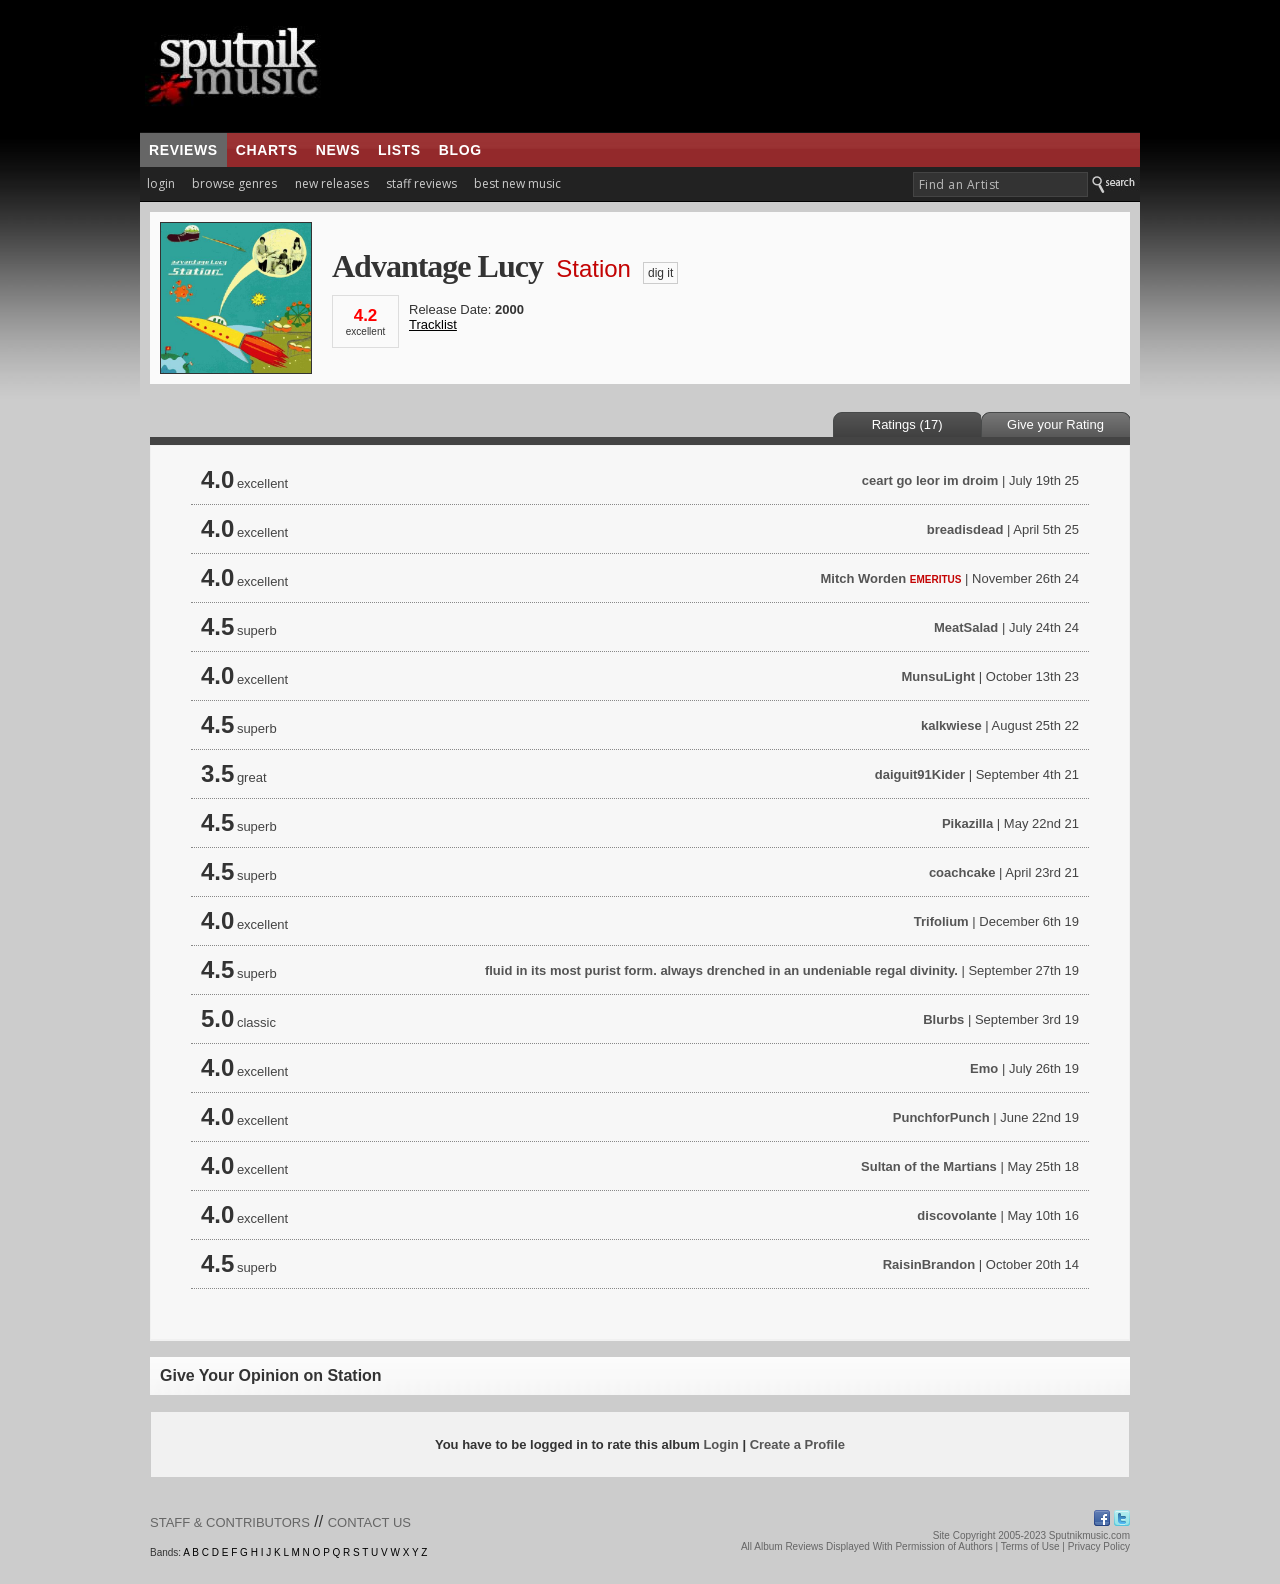 The height and width of the screenshot is (1584, 1280). Describe the element at coordinates (966, 627) in the screenshot. I see `MeatSalad` at that location.